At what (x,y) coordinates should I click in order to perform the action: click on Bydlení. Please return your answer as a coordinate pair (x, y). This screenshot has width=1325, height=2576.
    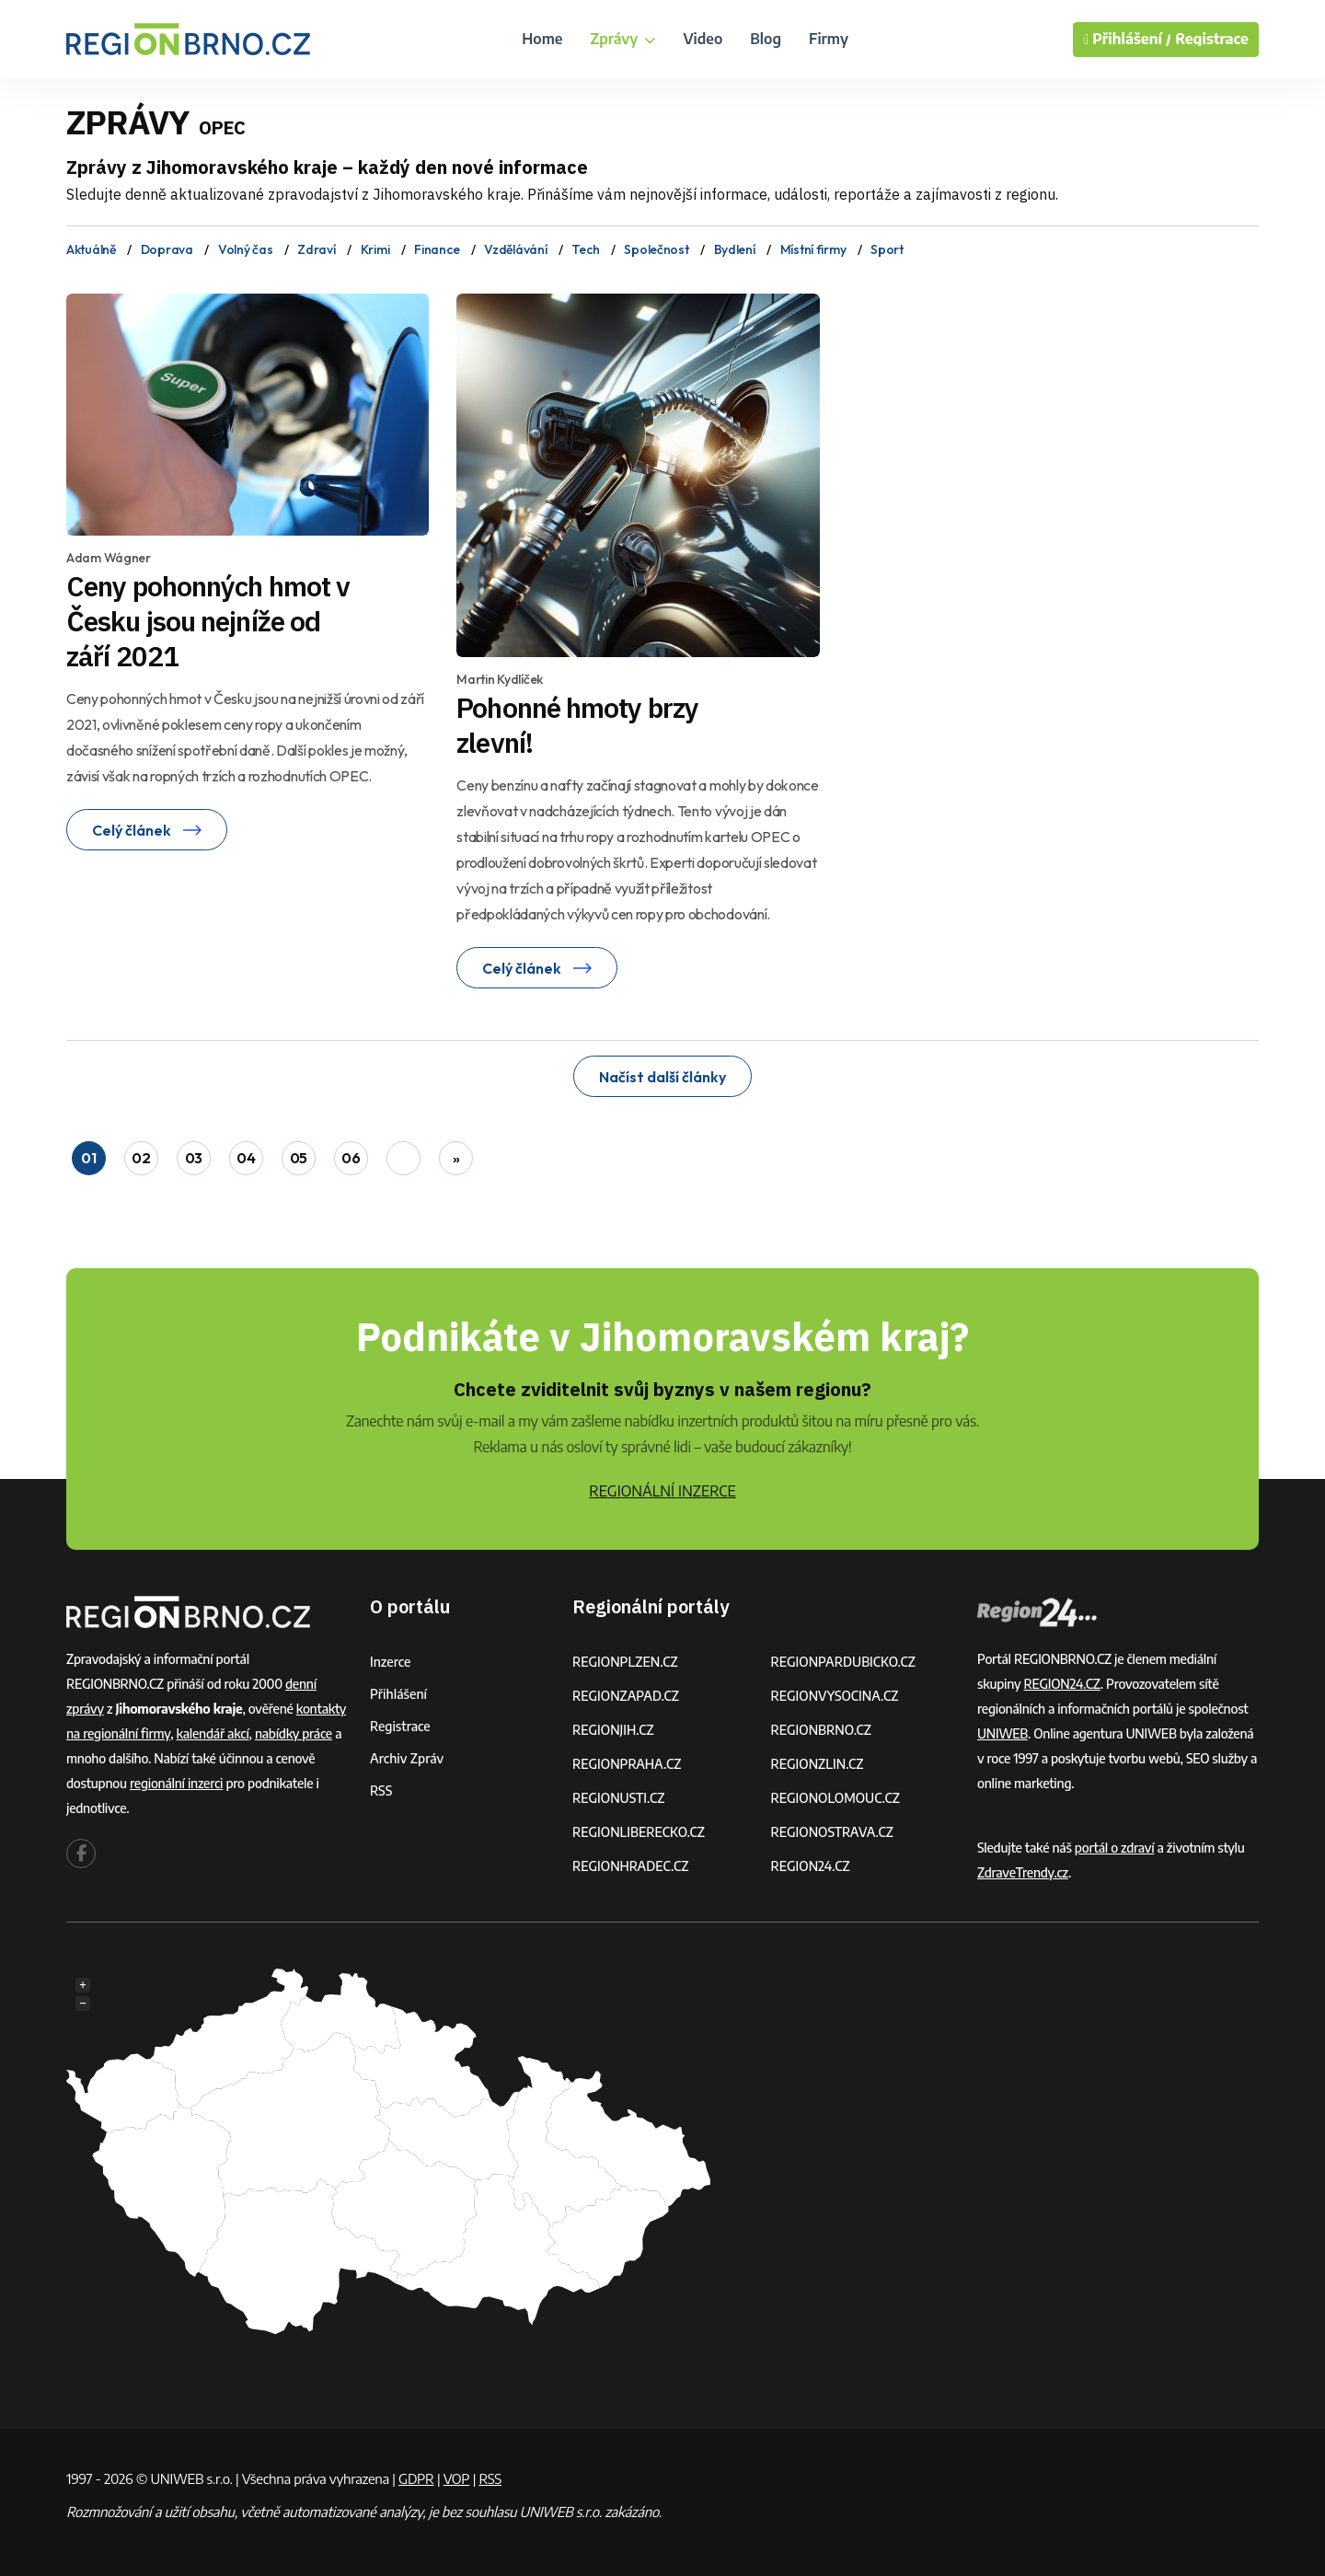
    Looking at the image, I should click on (734, 249).